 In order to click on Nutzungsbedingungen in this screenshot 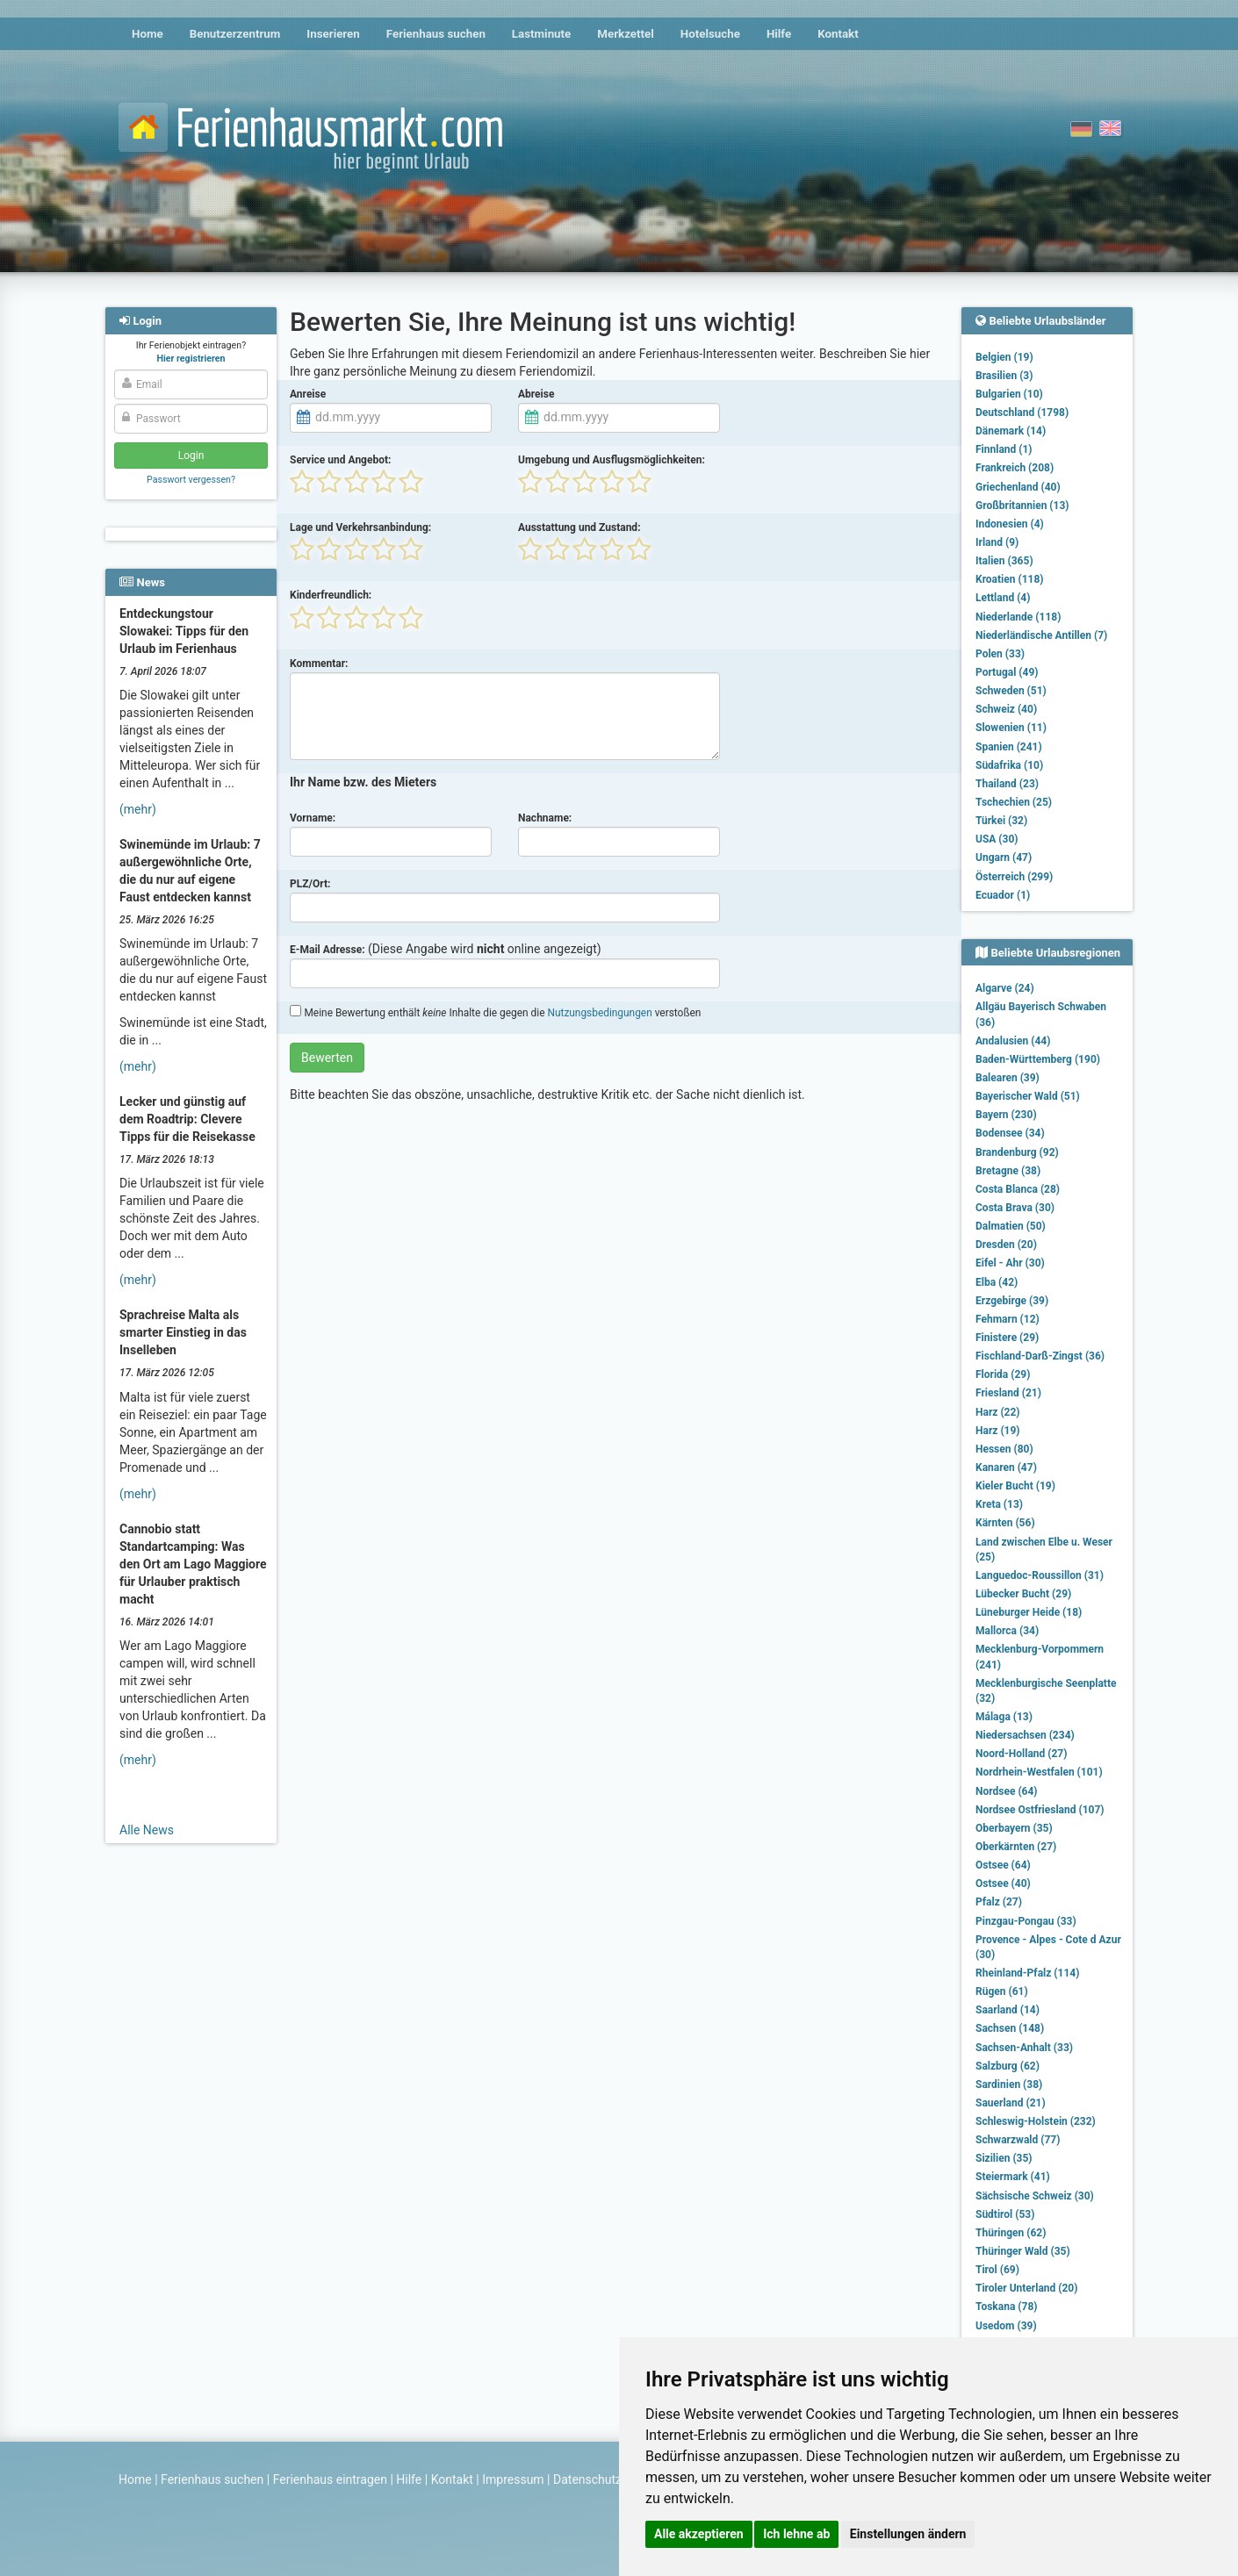, I will do `click(599, 1013)`.